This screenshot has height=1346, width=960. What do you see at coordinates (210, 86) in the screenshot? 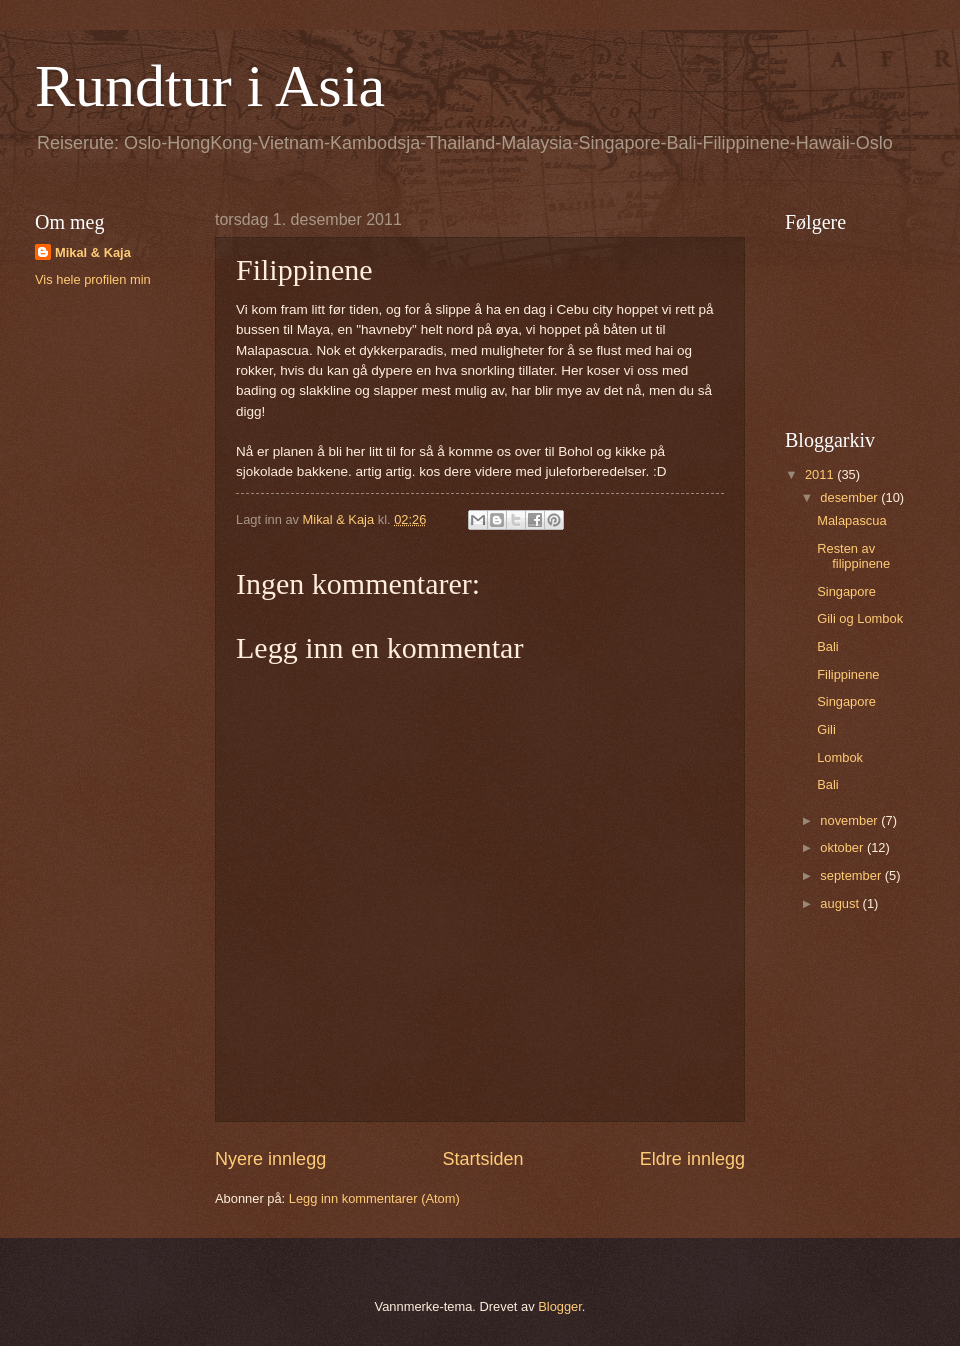
I see `Rundtur i Asia` at bounding box center [210, 86].